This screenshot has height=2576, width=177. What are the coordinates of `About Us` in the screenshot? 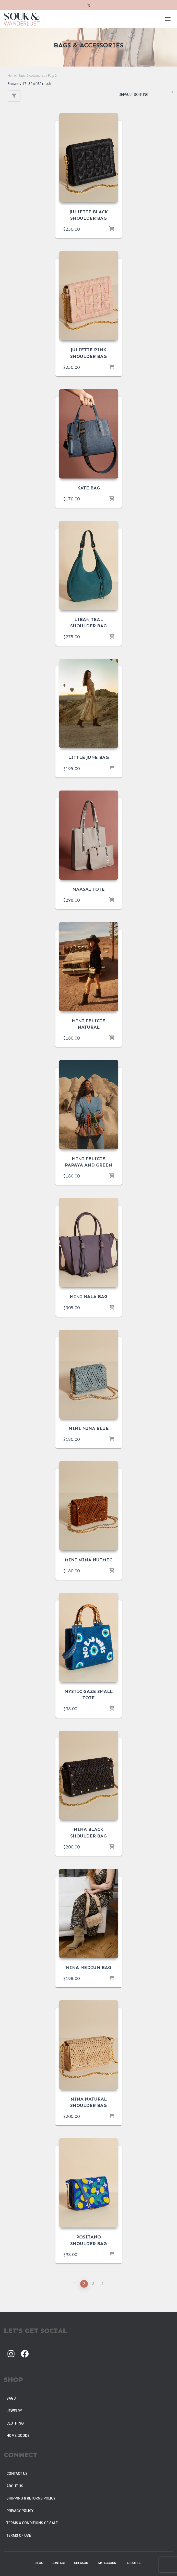 It's located at (14, 2486).